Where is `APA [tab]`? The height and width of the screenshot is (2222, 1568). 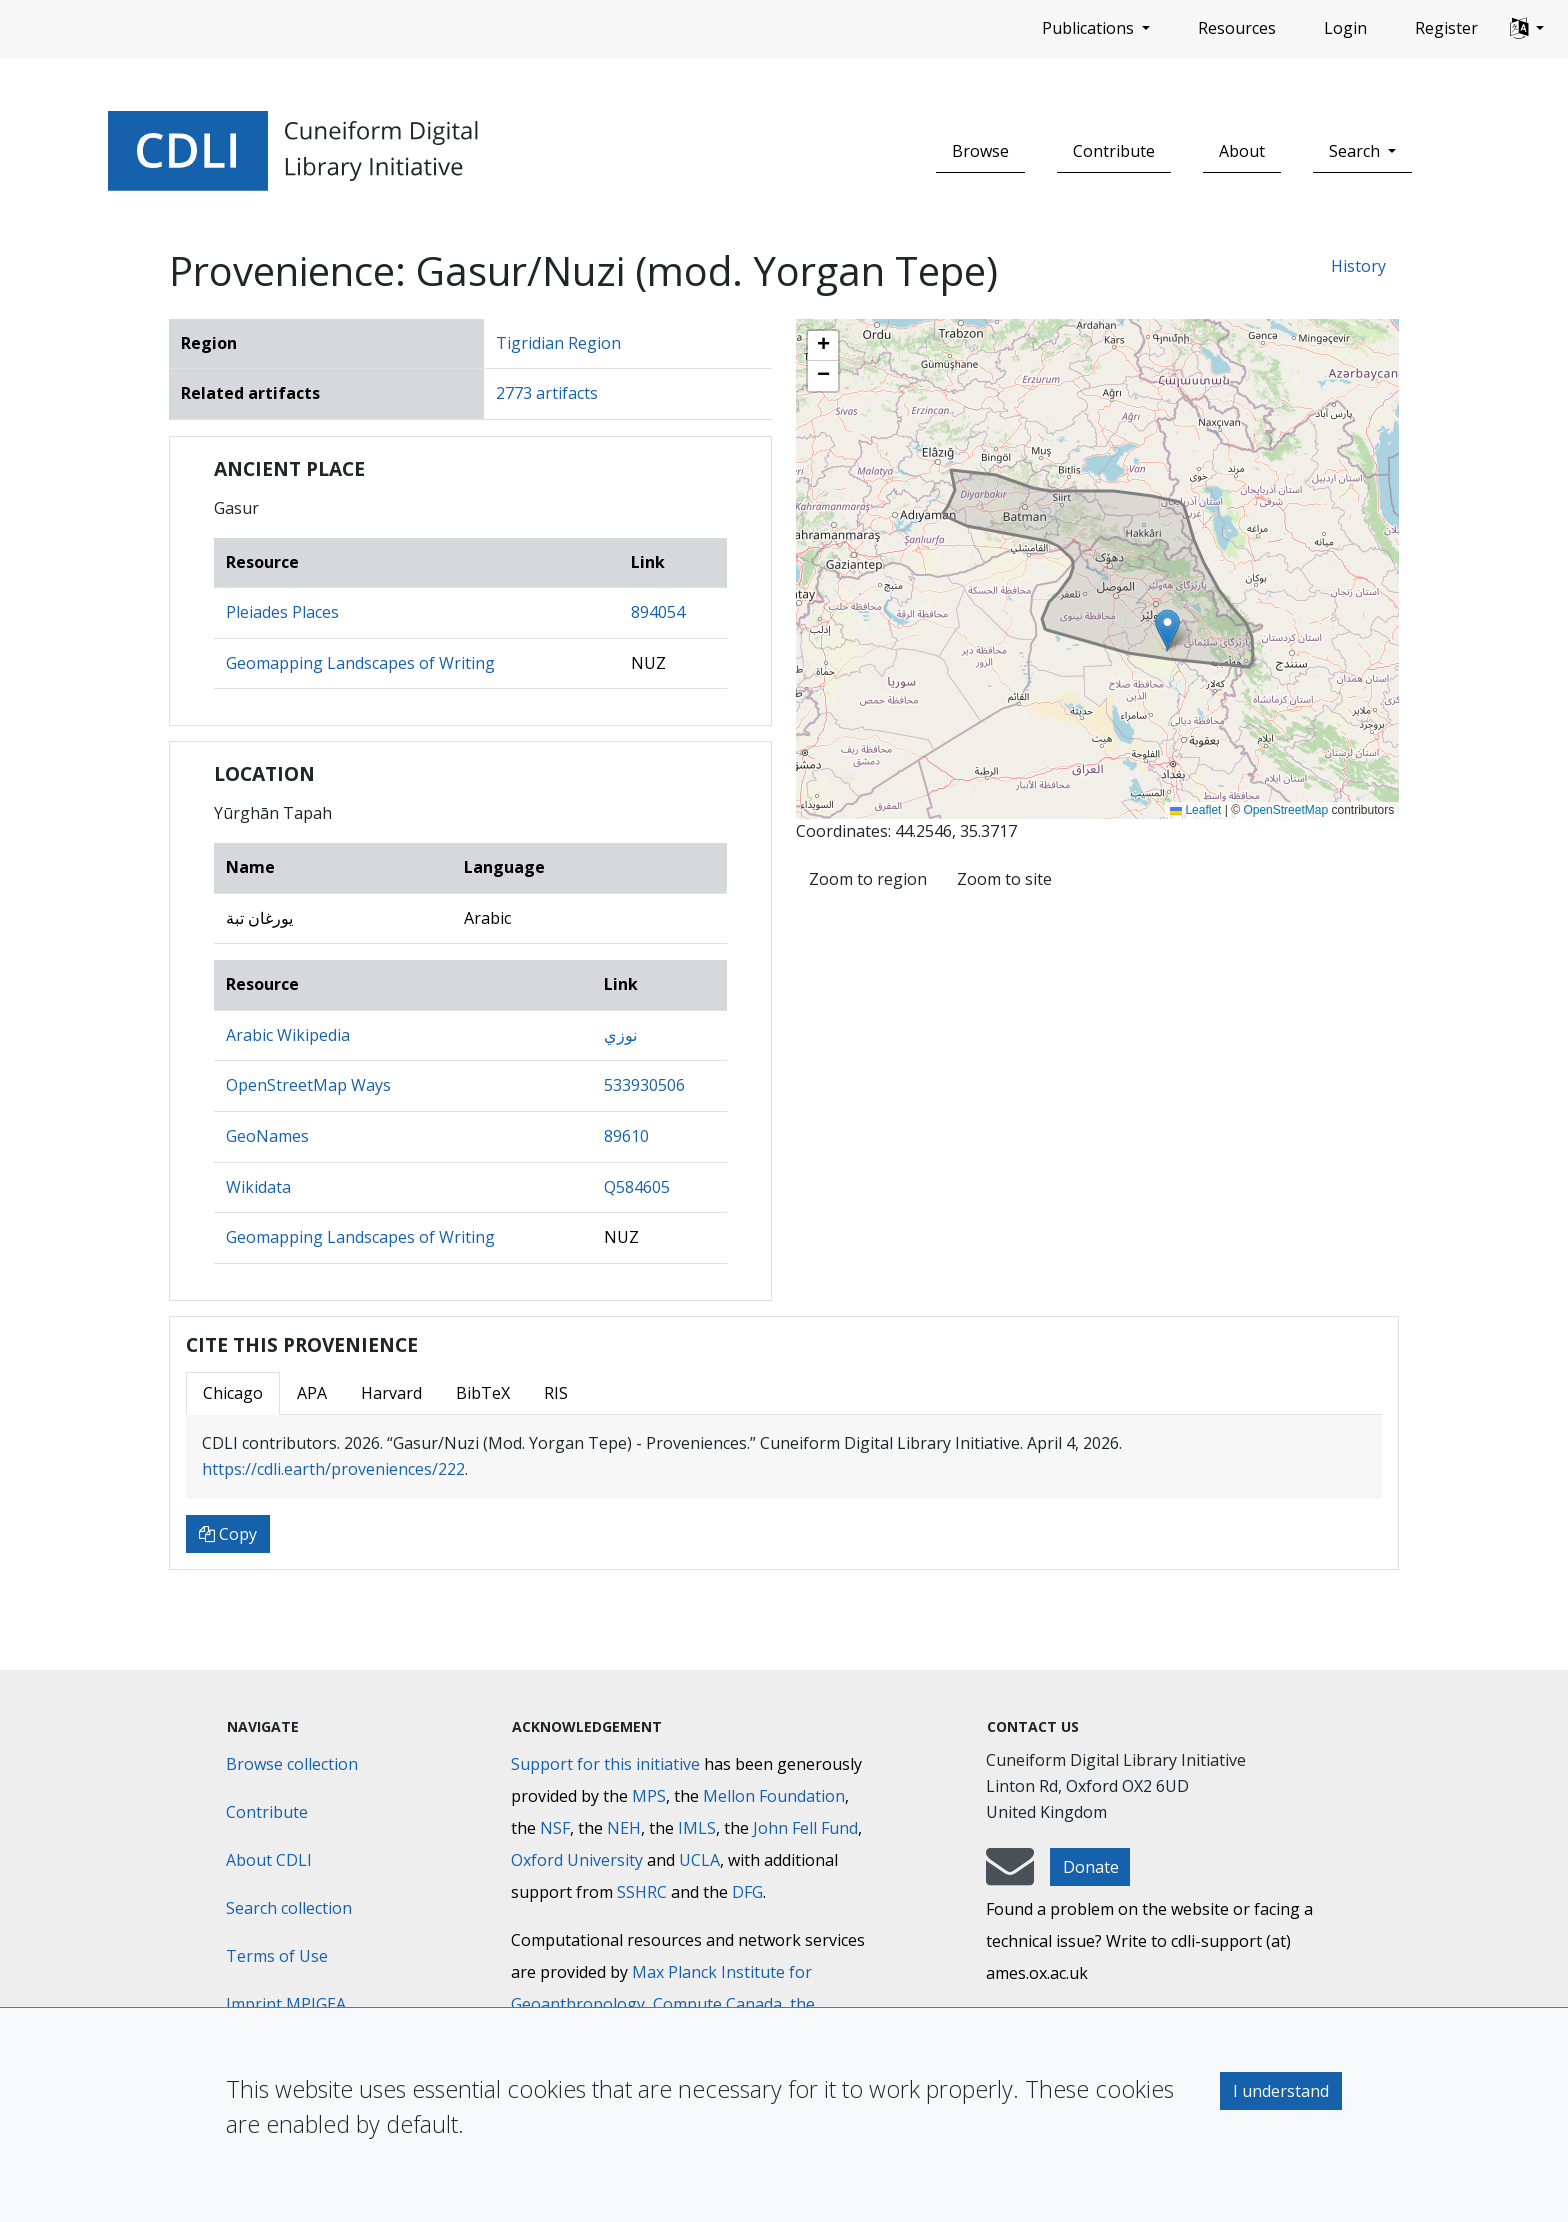
APA [tab] is located at coordinates (312, 1393).